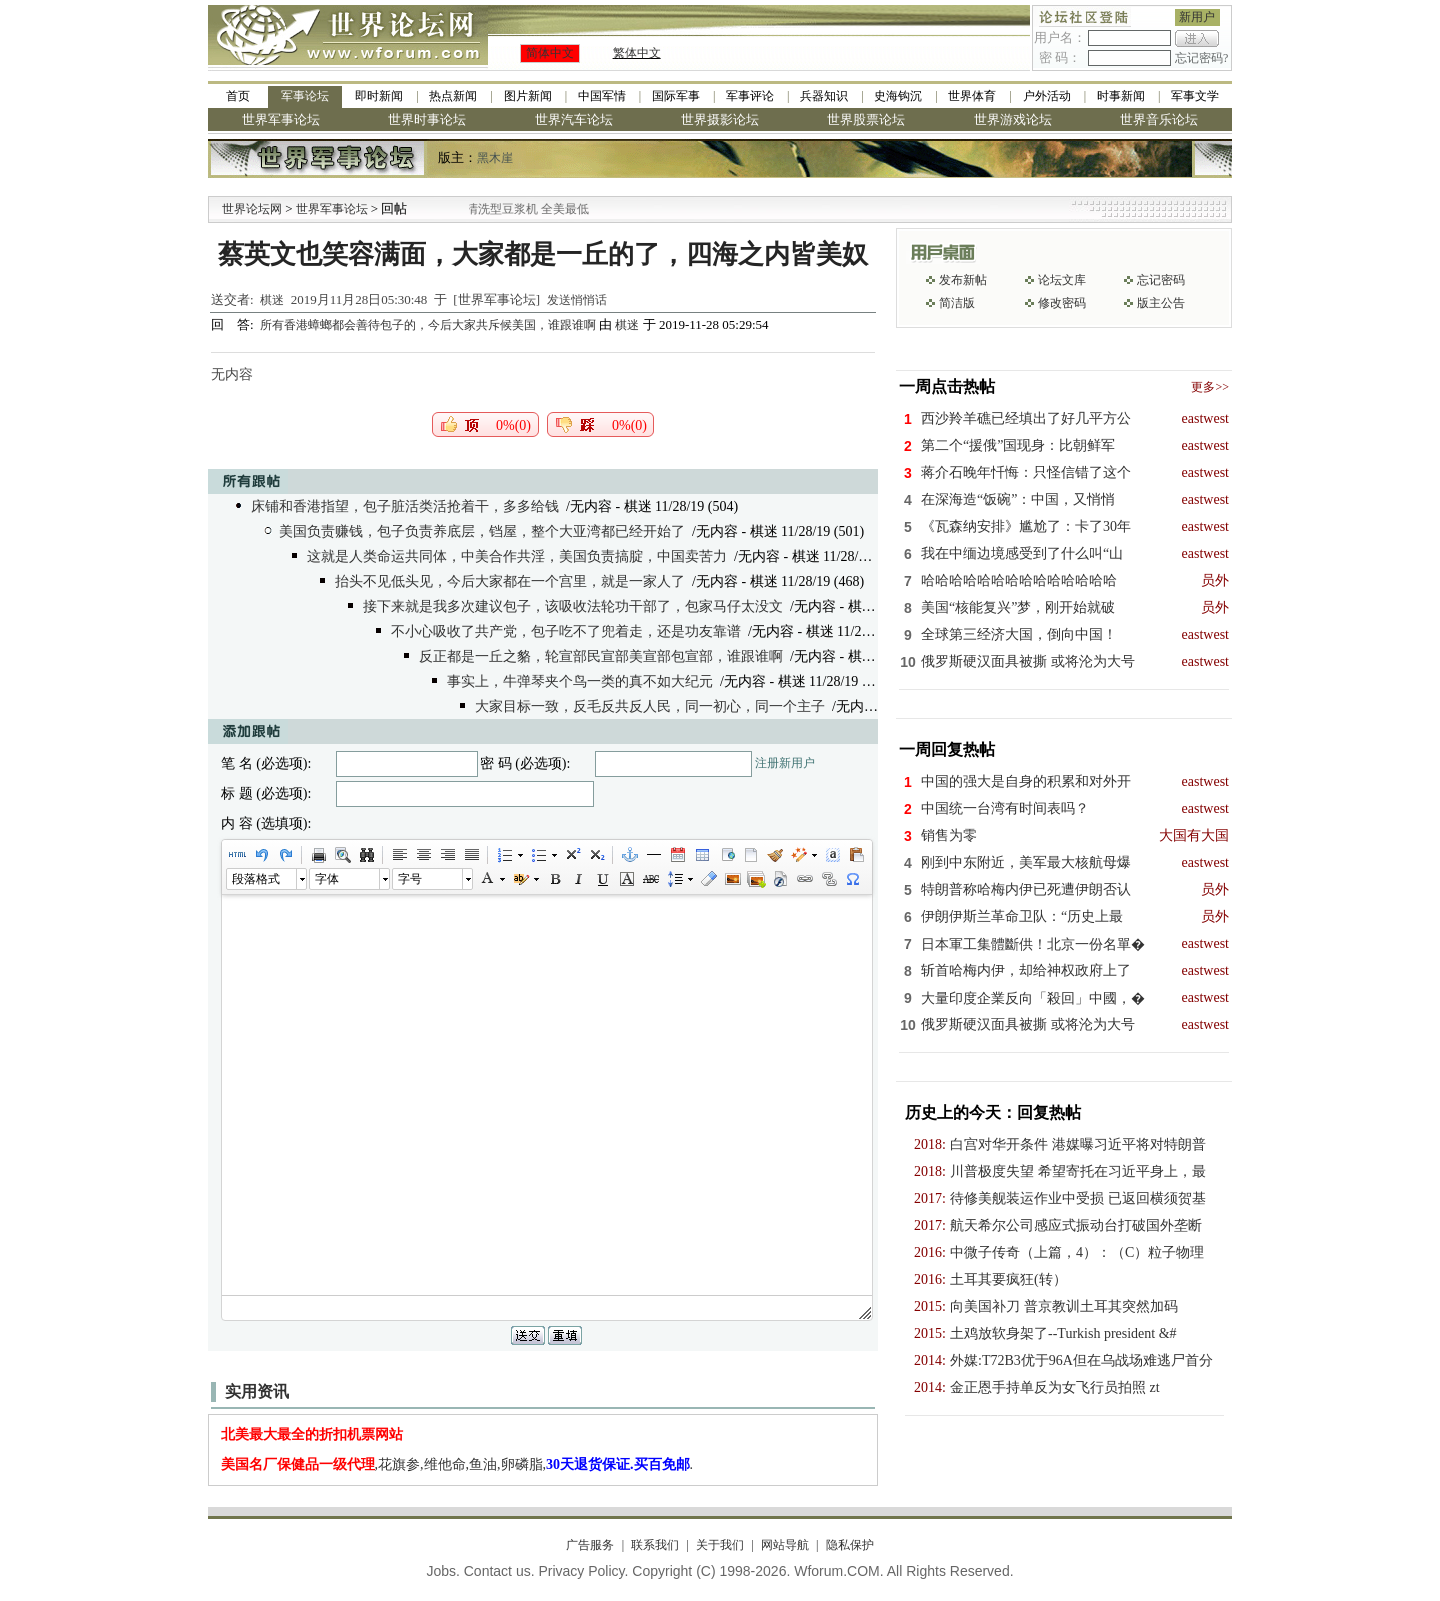 The image size is (1440, 1601). Describe the element at coordinates (577, 300) in the screenshot. I see `发送悄悄话` at that location.